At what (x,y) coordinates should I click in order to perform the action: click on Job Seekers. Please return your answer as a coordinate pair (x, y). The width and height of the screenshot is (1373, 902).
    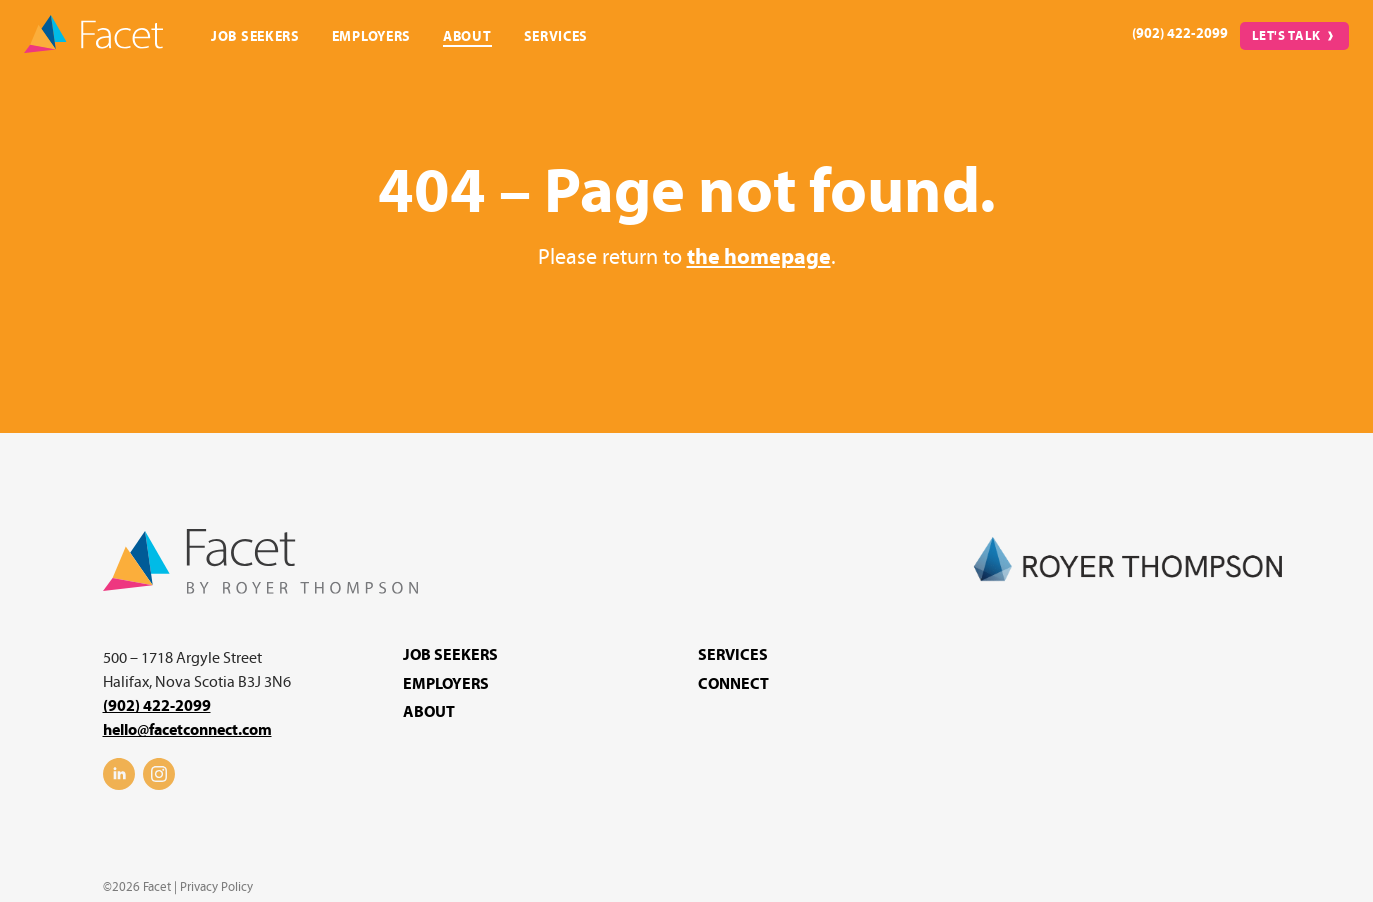
    Looking at the image, I should click on (255, 36).